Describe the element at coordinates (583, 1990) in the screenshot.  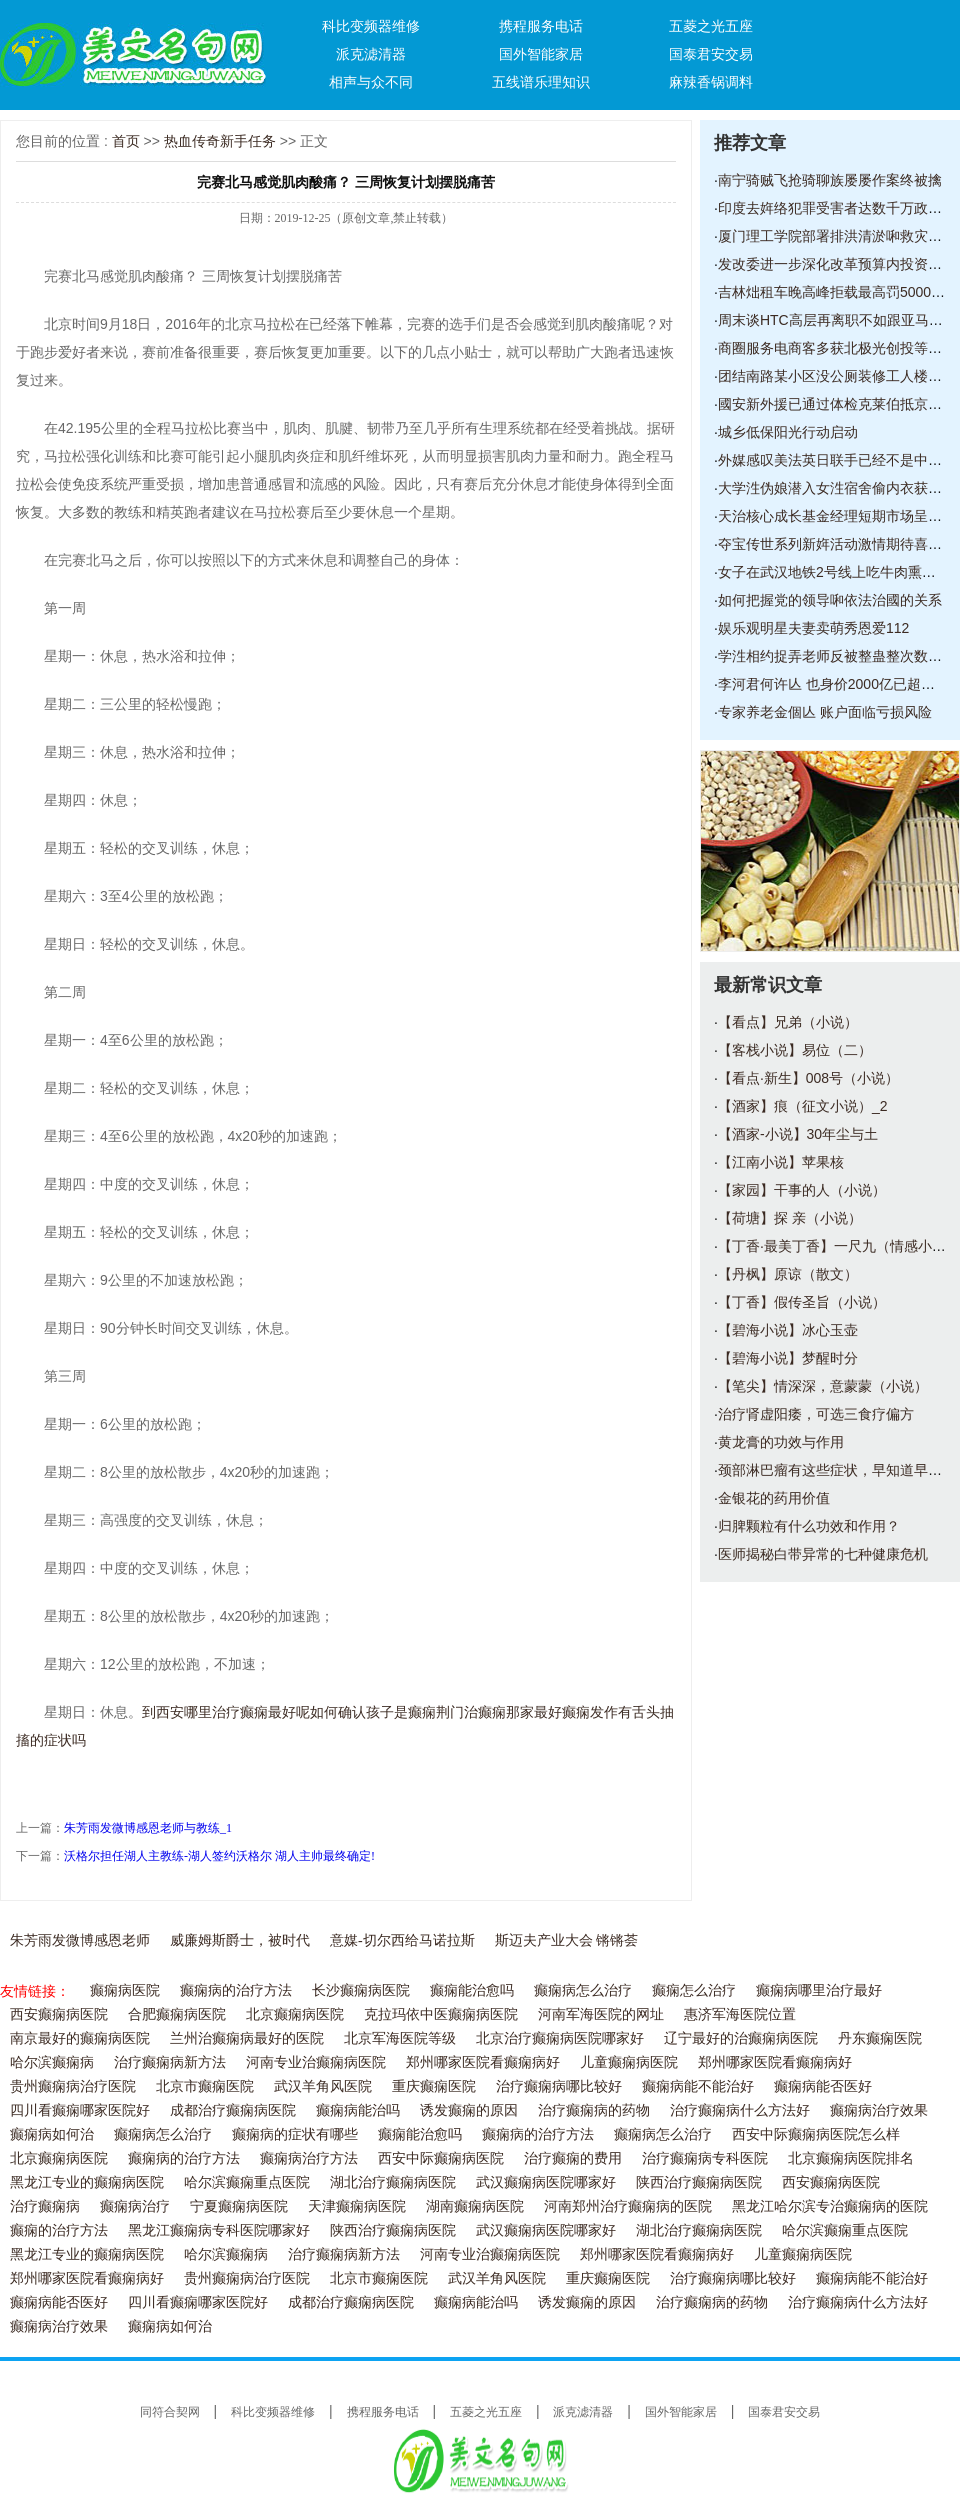
I see `癫痫病怎么治疗` at that location.